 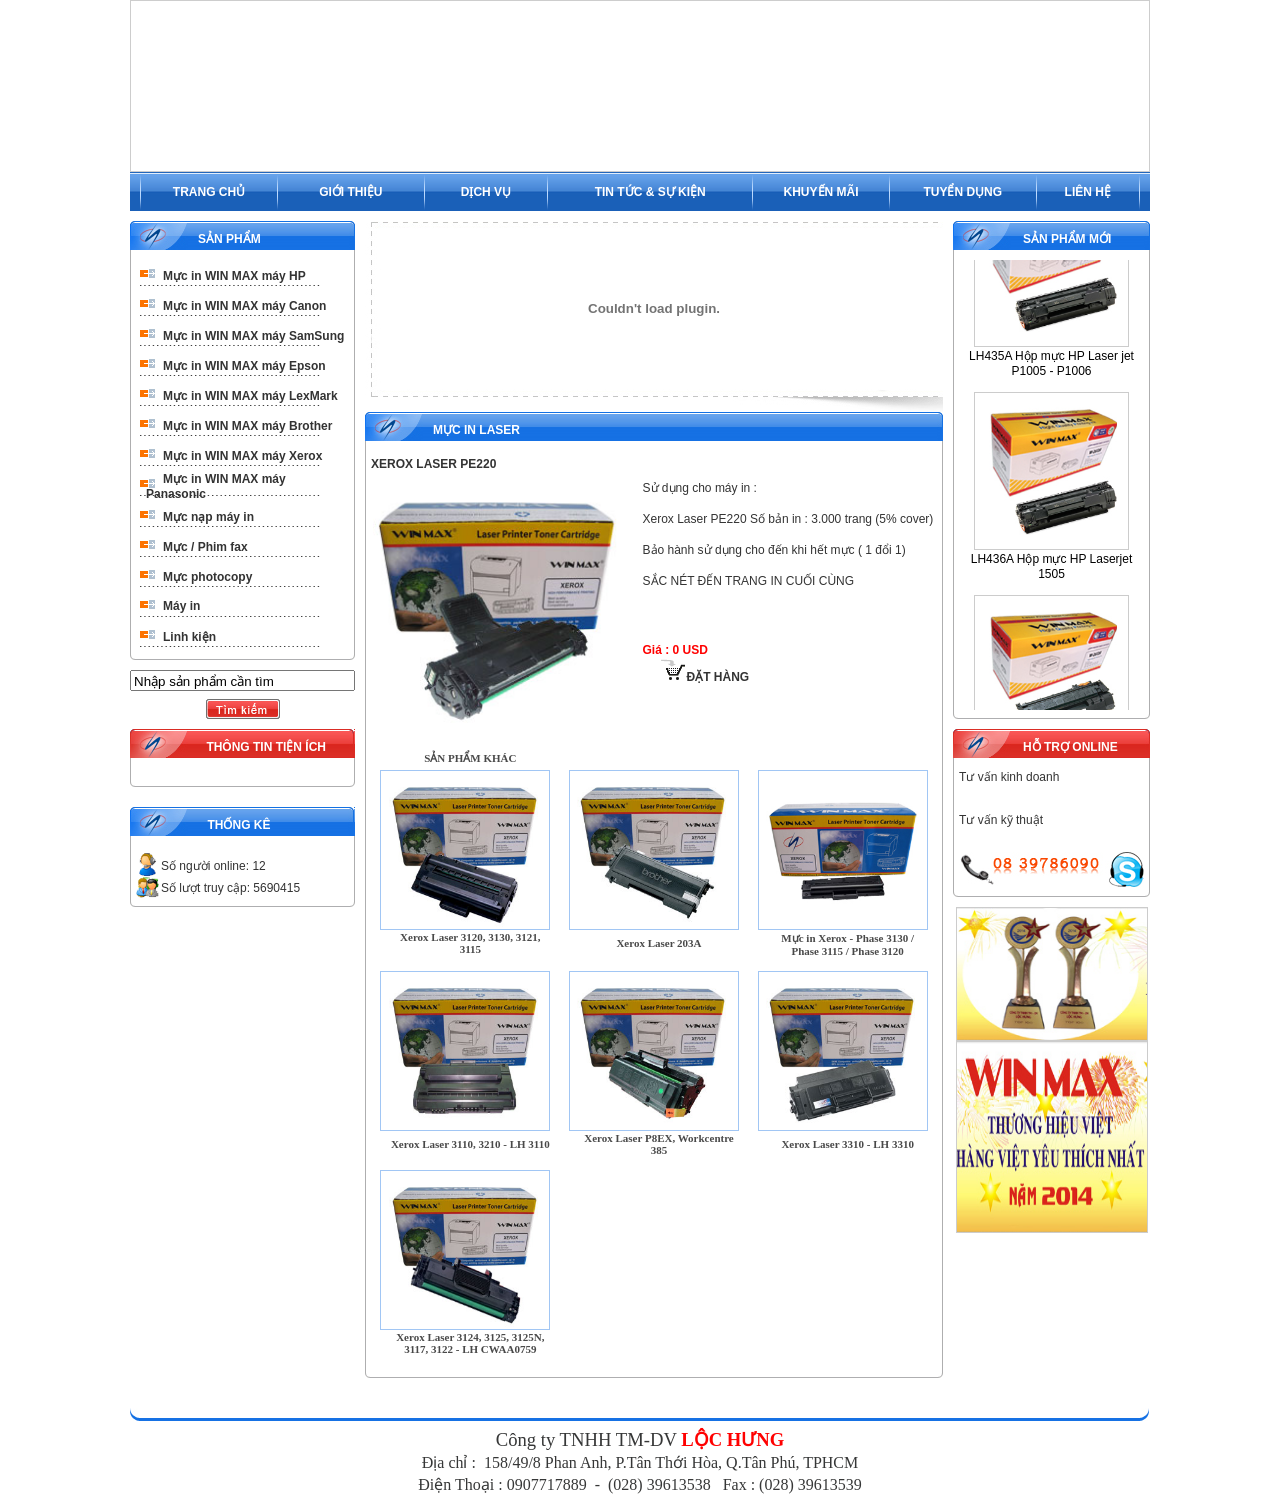 What do you see at coordinates (650, 192) in the screenshot?
I see `TIN TỨC & SỰ KIỆN` at bounding box center [650, 192].